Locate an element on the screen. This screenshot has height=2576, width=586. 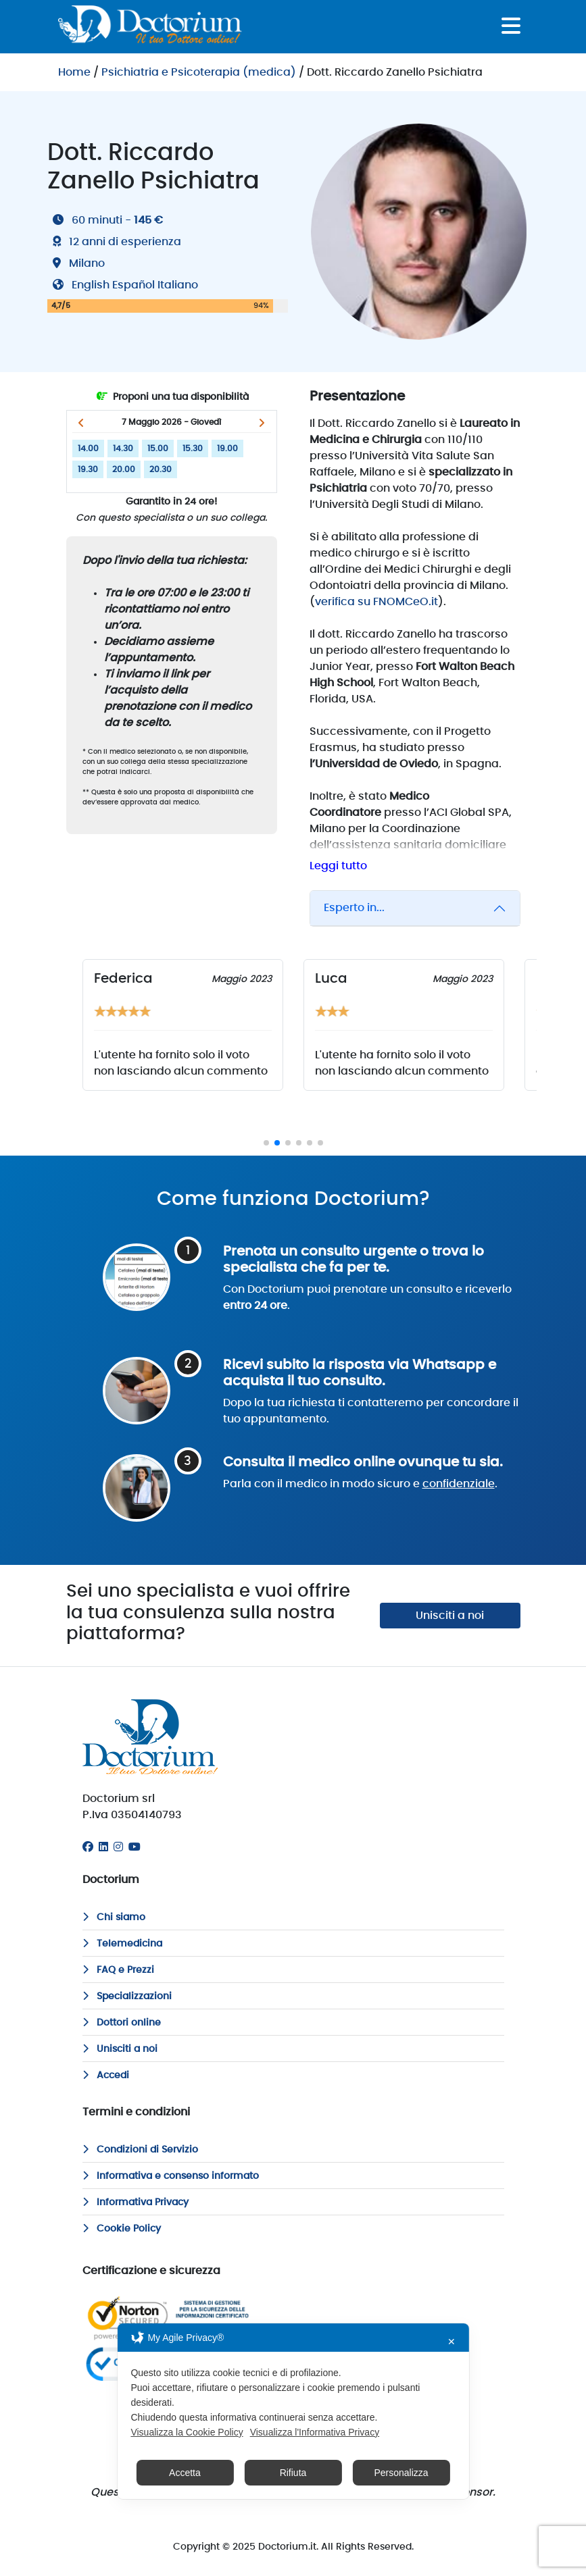
[Youtube] is located at coordinates (134, 1847).